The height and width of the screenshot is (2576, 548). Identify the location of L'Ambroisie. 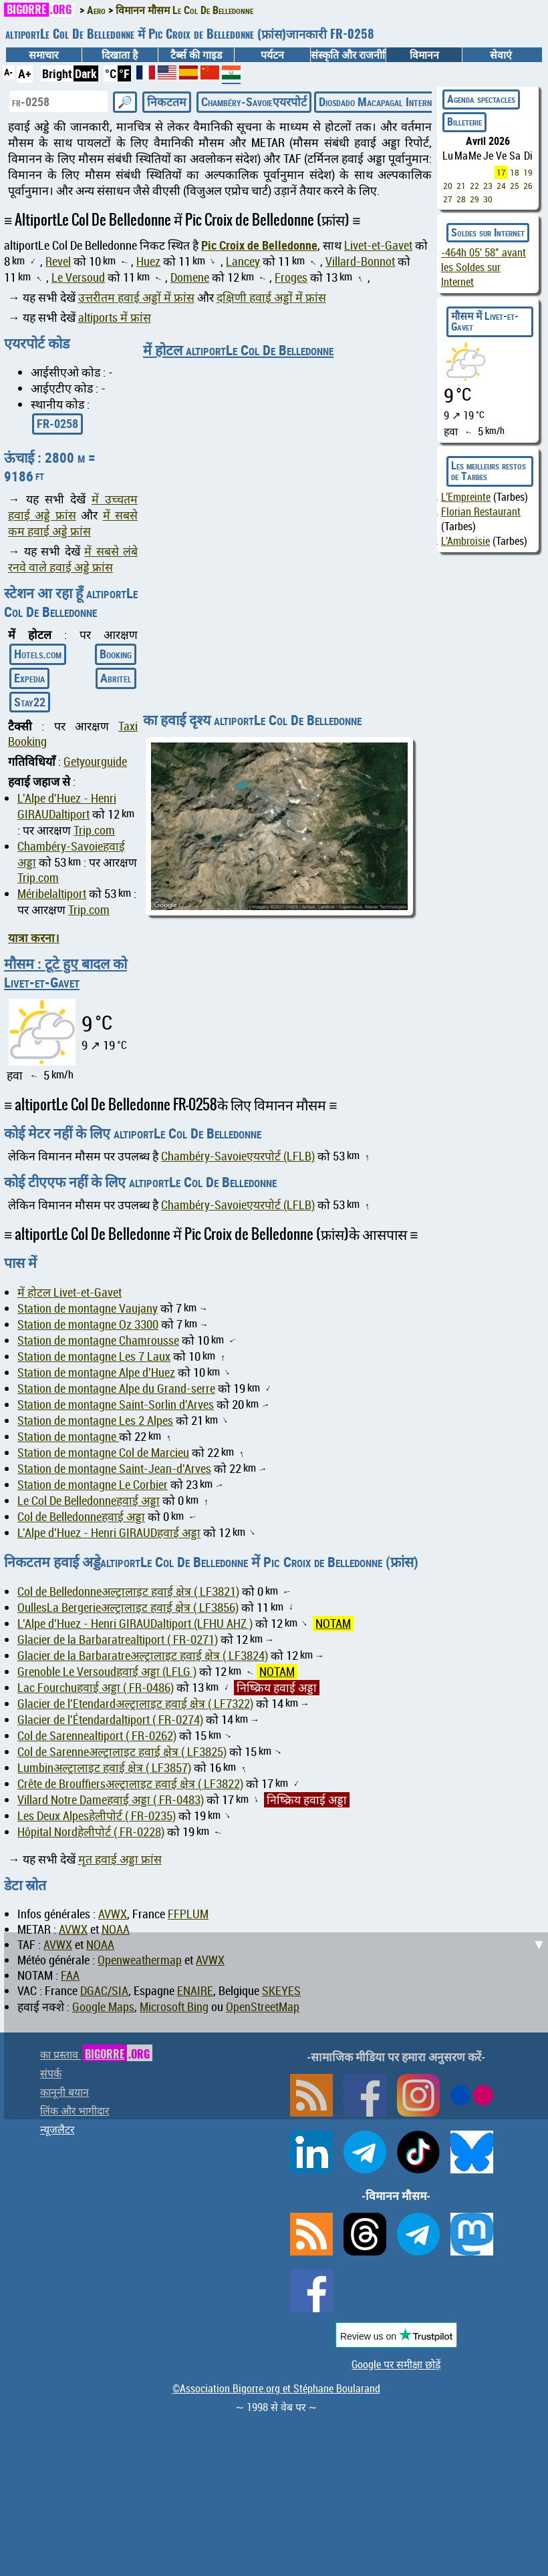
(465, 540).